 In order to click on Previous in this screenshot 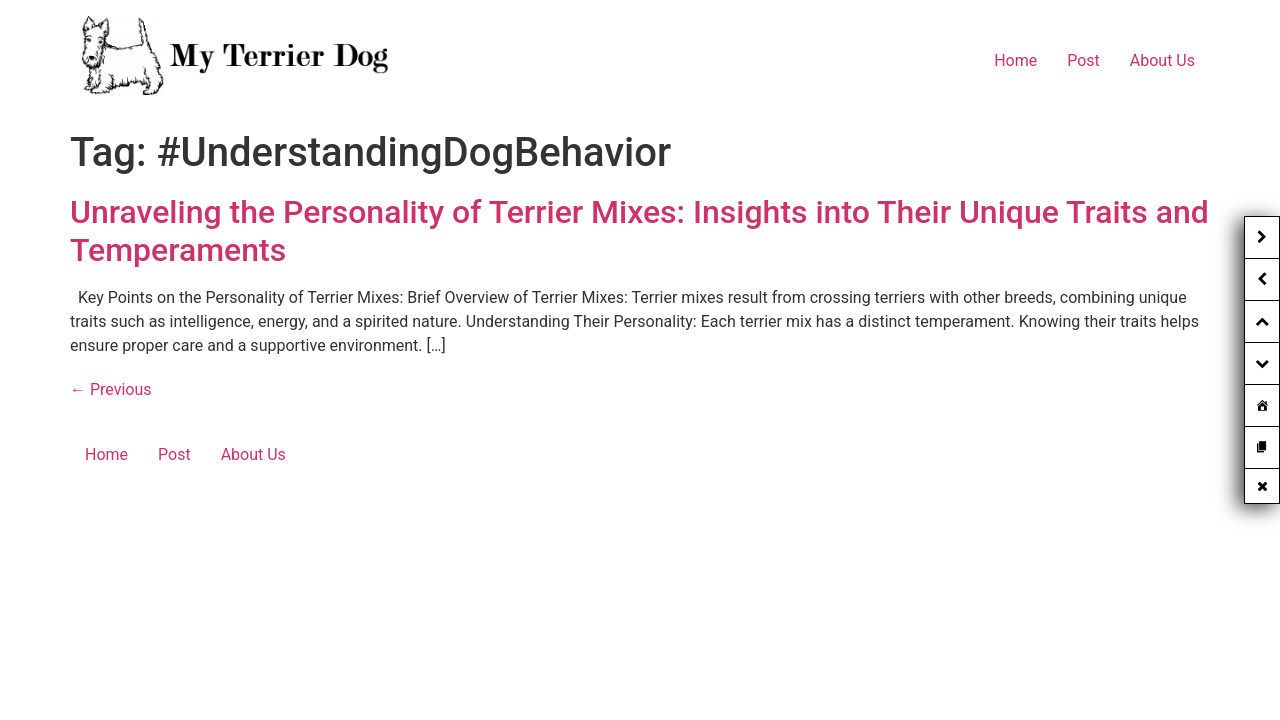, I will do `click(111, 389)`.